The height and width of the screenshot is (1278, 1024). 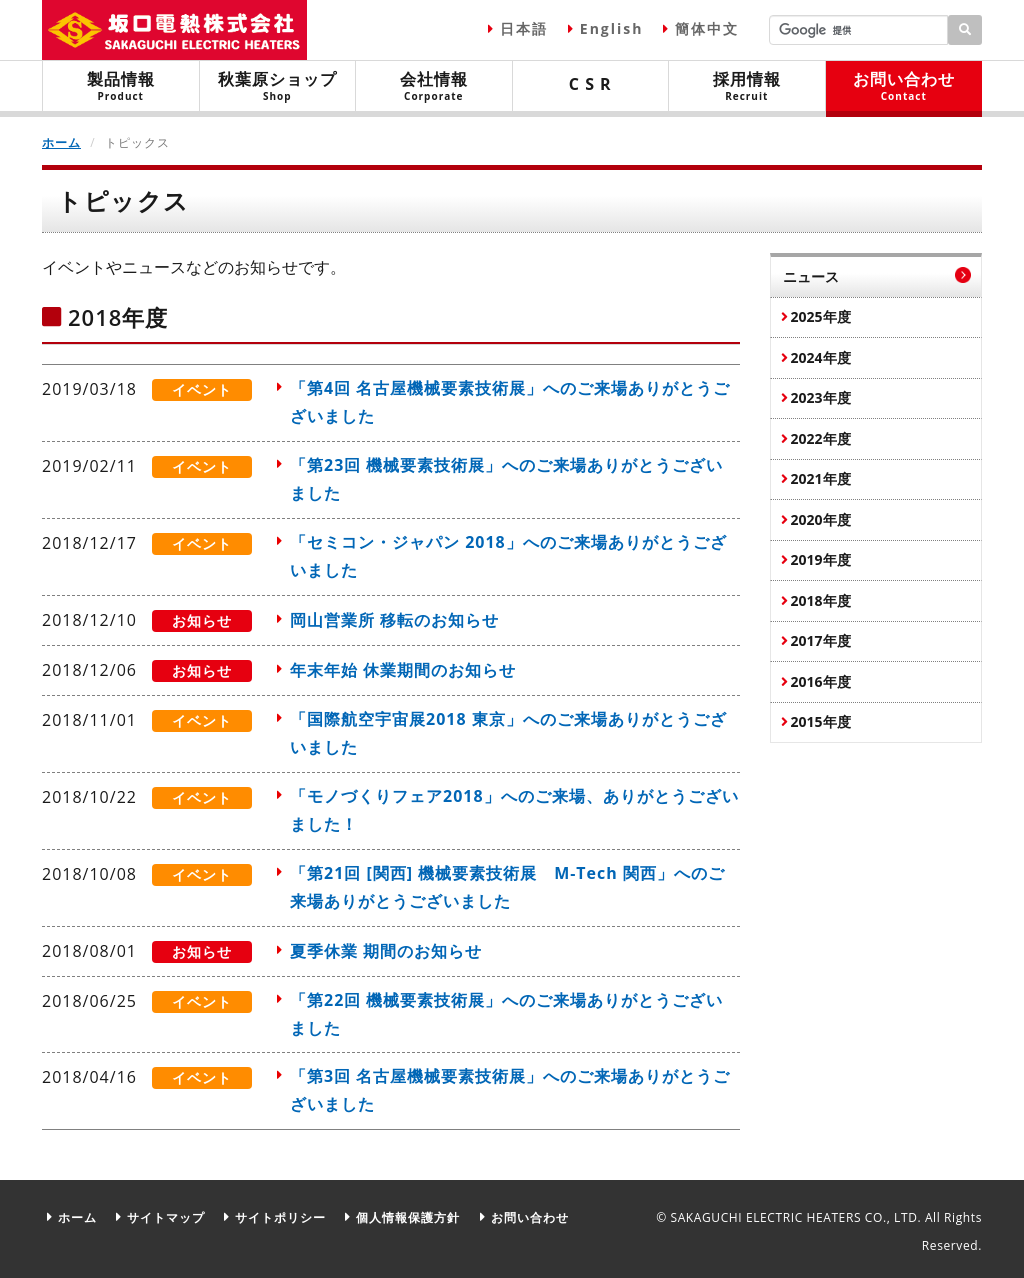 I want to click on 「セミコン・ジャパン 2018」へのご来場ありがとうございました, so click(x=508, y=557).